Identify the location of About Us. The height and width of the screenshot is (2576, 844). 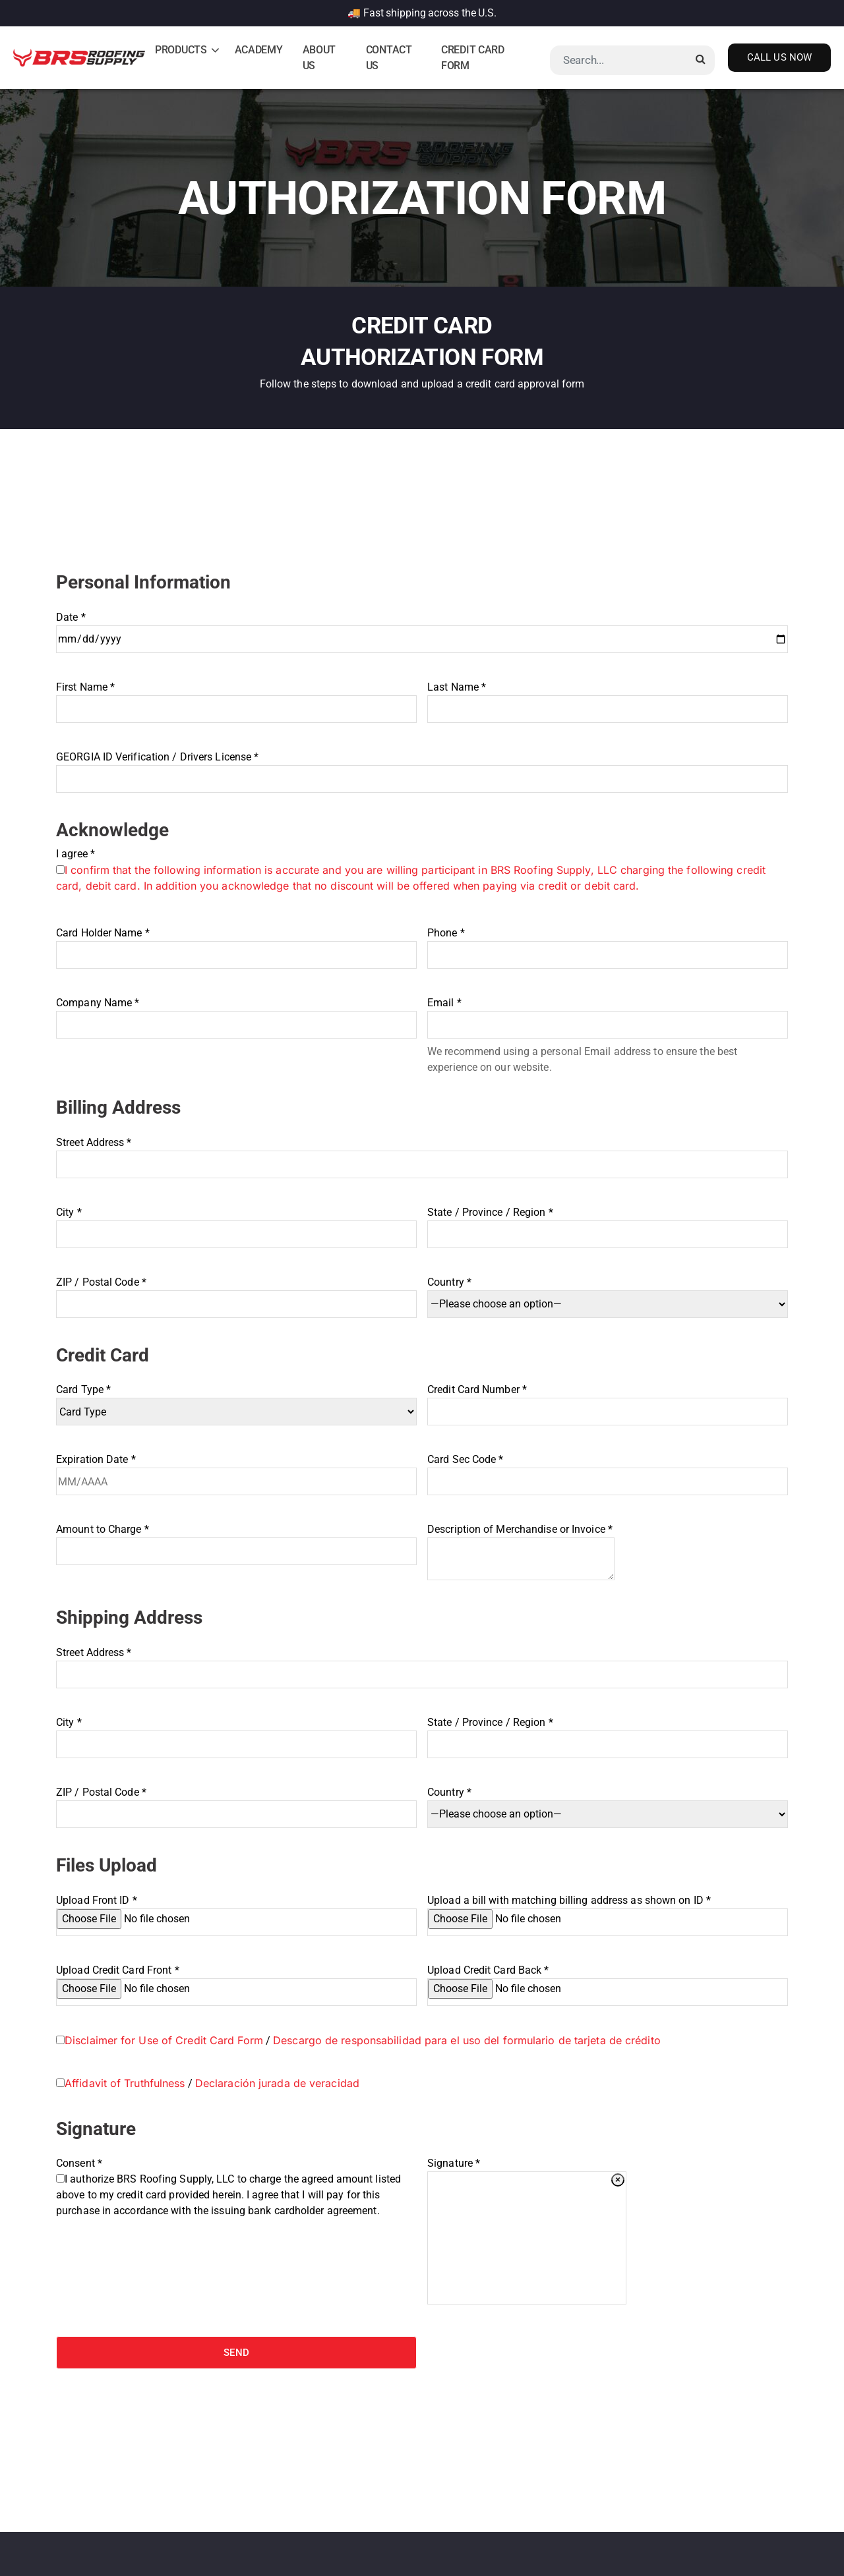
(319, 57).